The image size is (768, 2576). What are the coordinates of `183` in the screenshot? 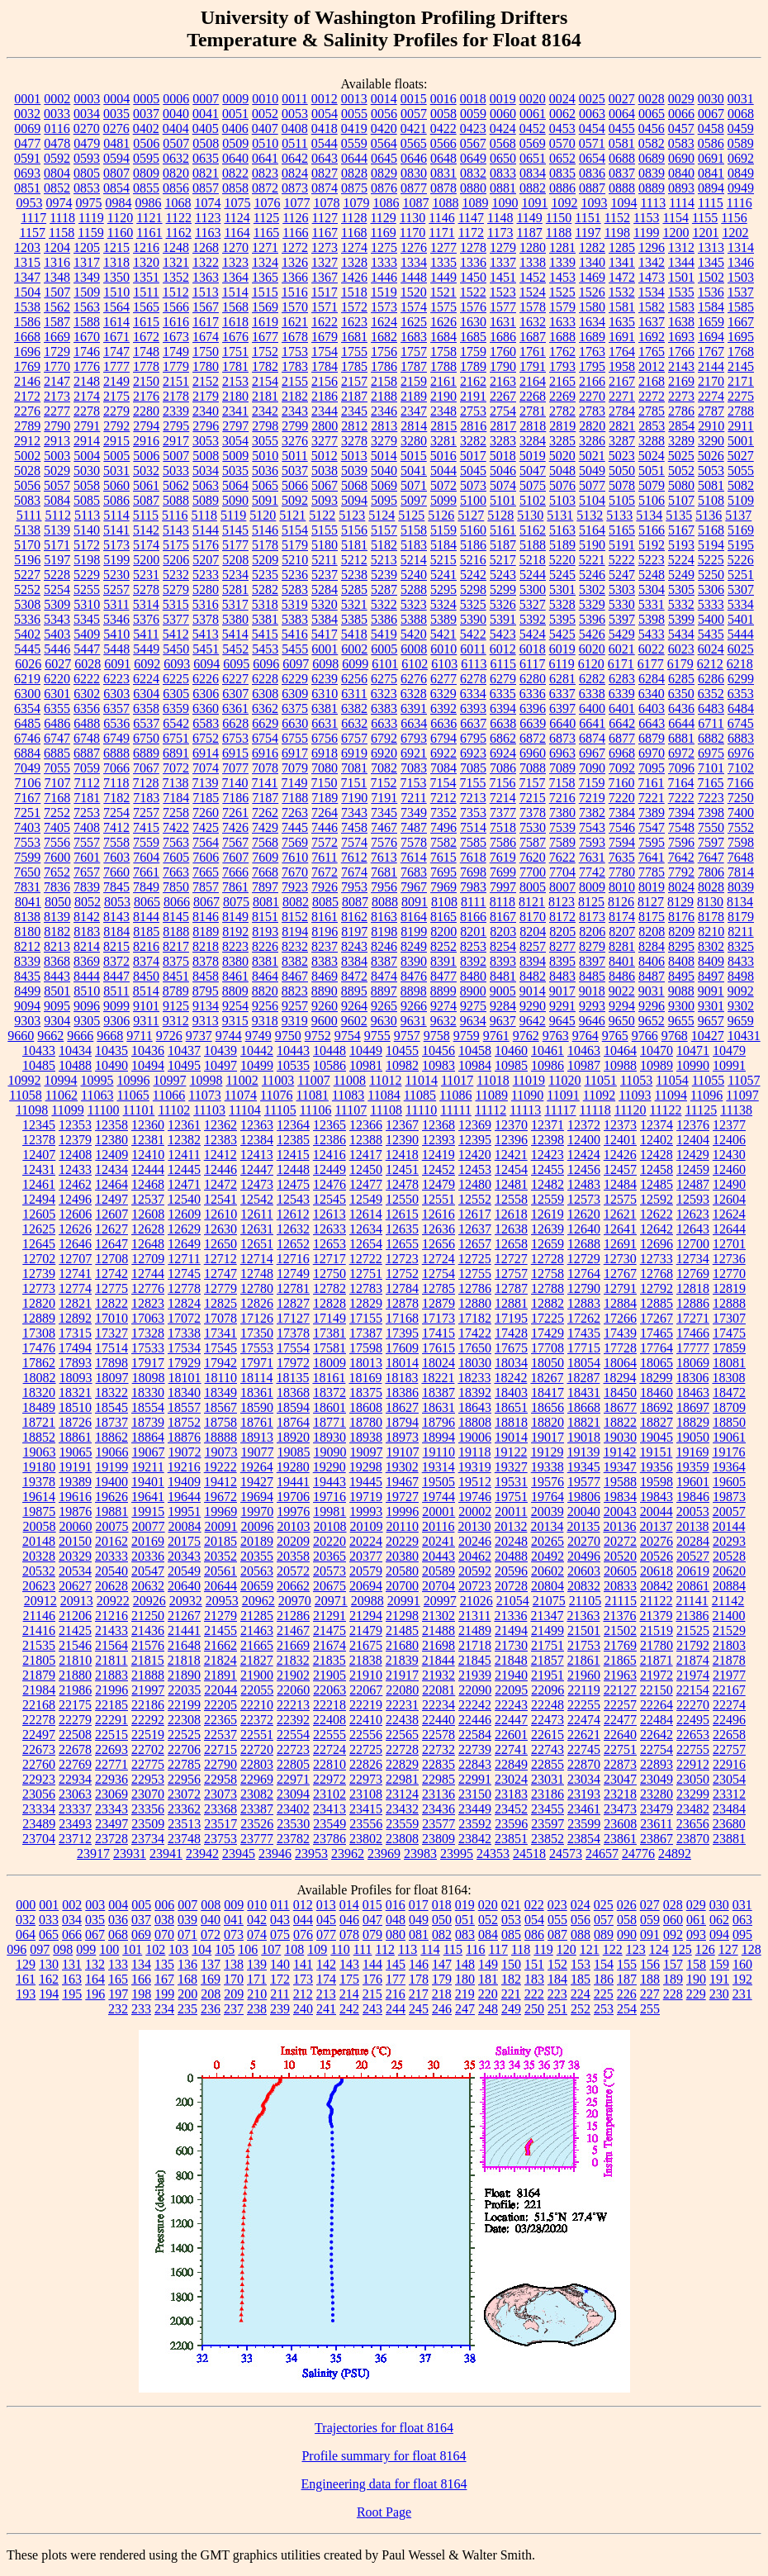 It's located at (534, 1979).